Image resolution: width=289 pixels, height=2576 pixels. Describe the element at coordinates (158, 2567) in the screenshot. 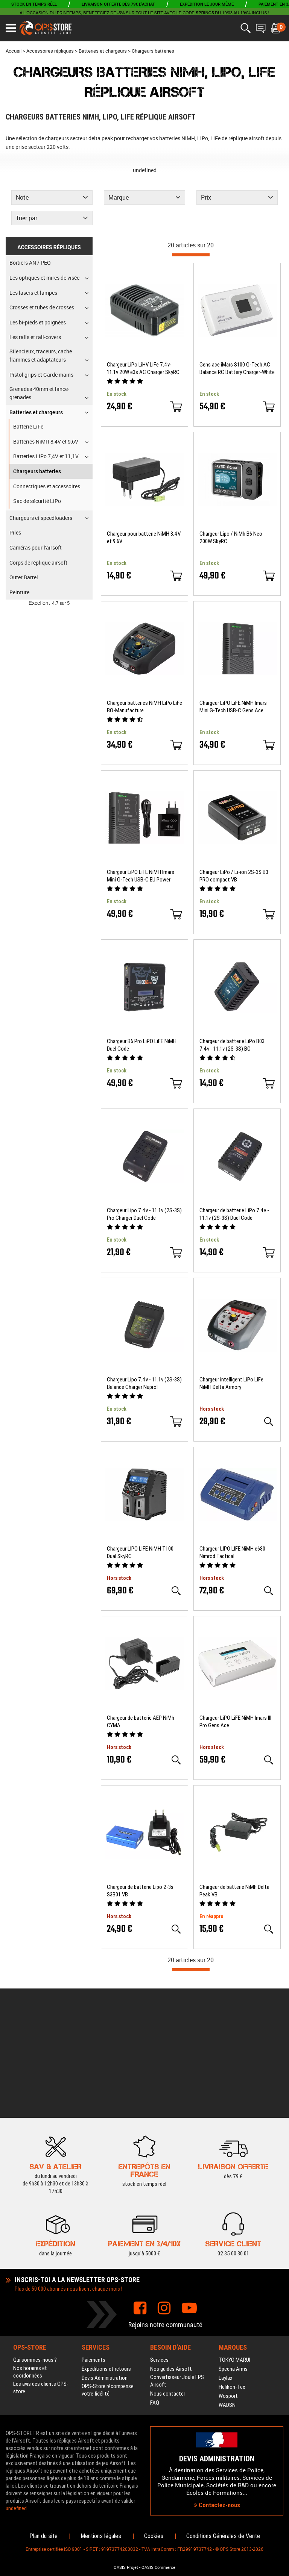

I see `OASIS Commerce` at that location.